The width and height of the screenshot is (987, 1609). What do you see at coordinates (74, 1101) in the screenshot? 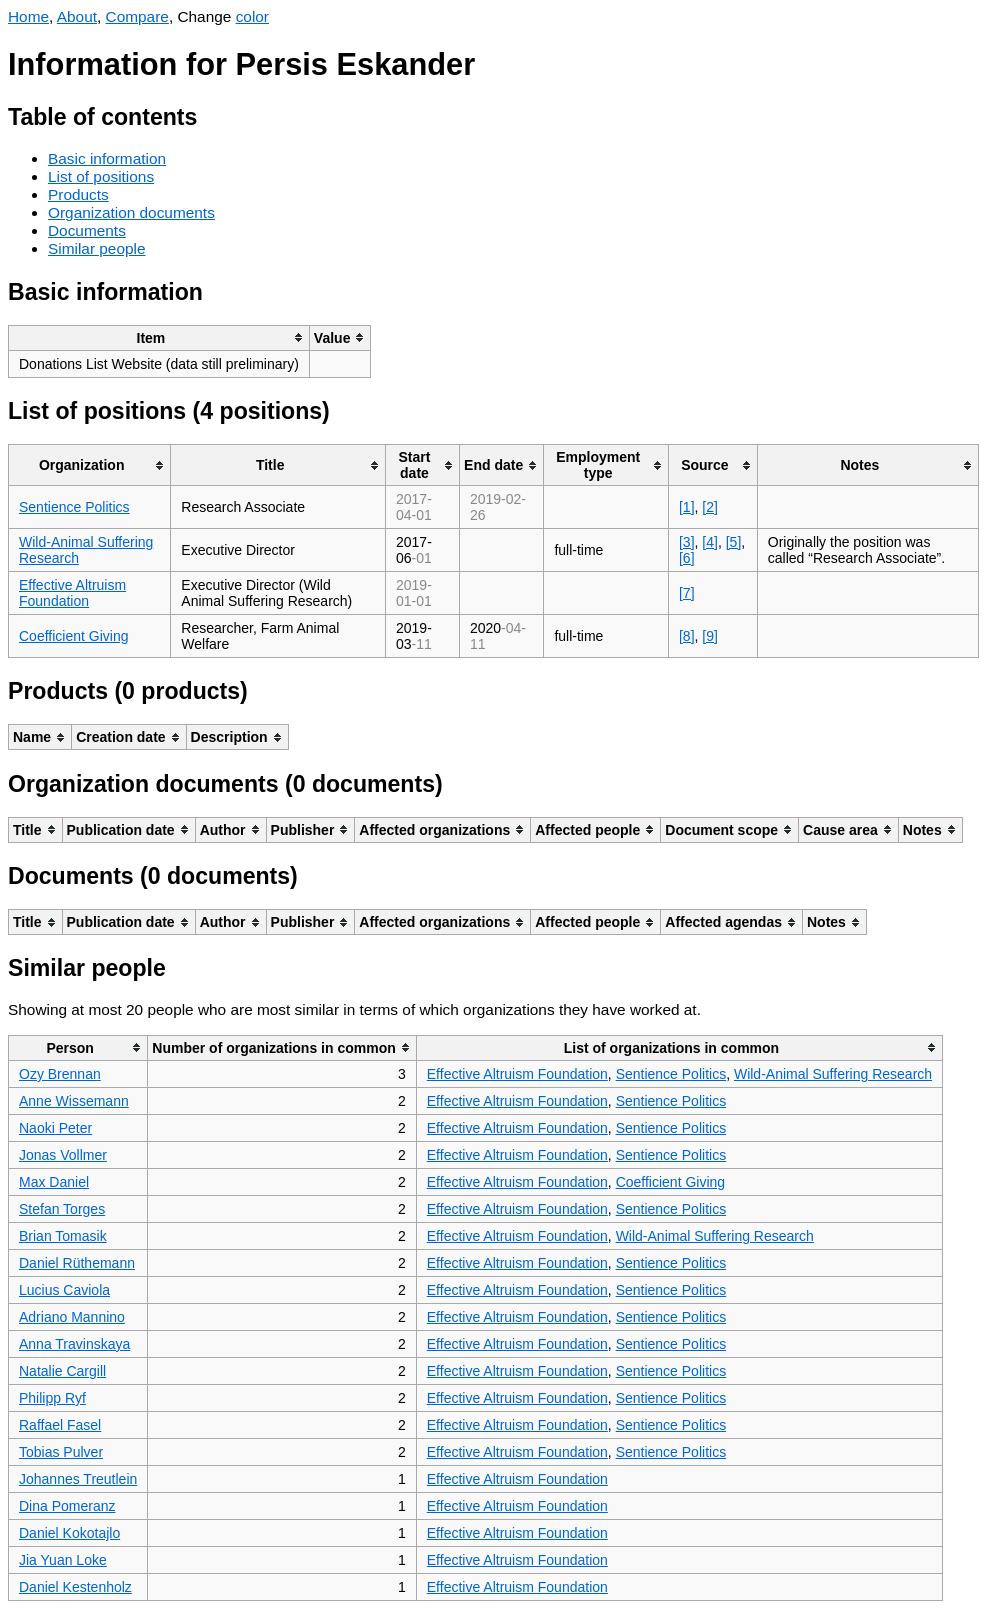
I see `Anne Wissemann` at bounding box center [74, 1101].